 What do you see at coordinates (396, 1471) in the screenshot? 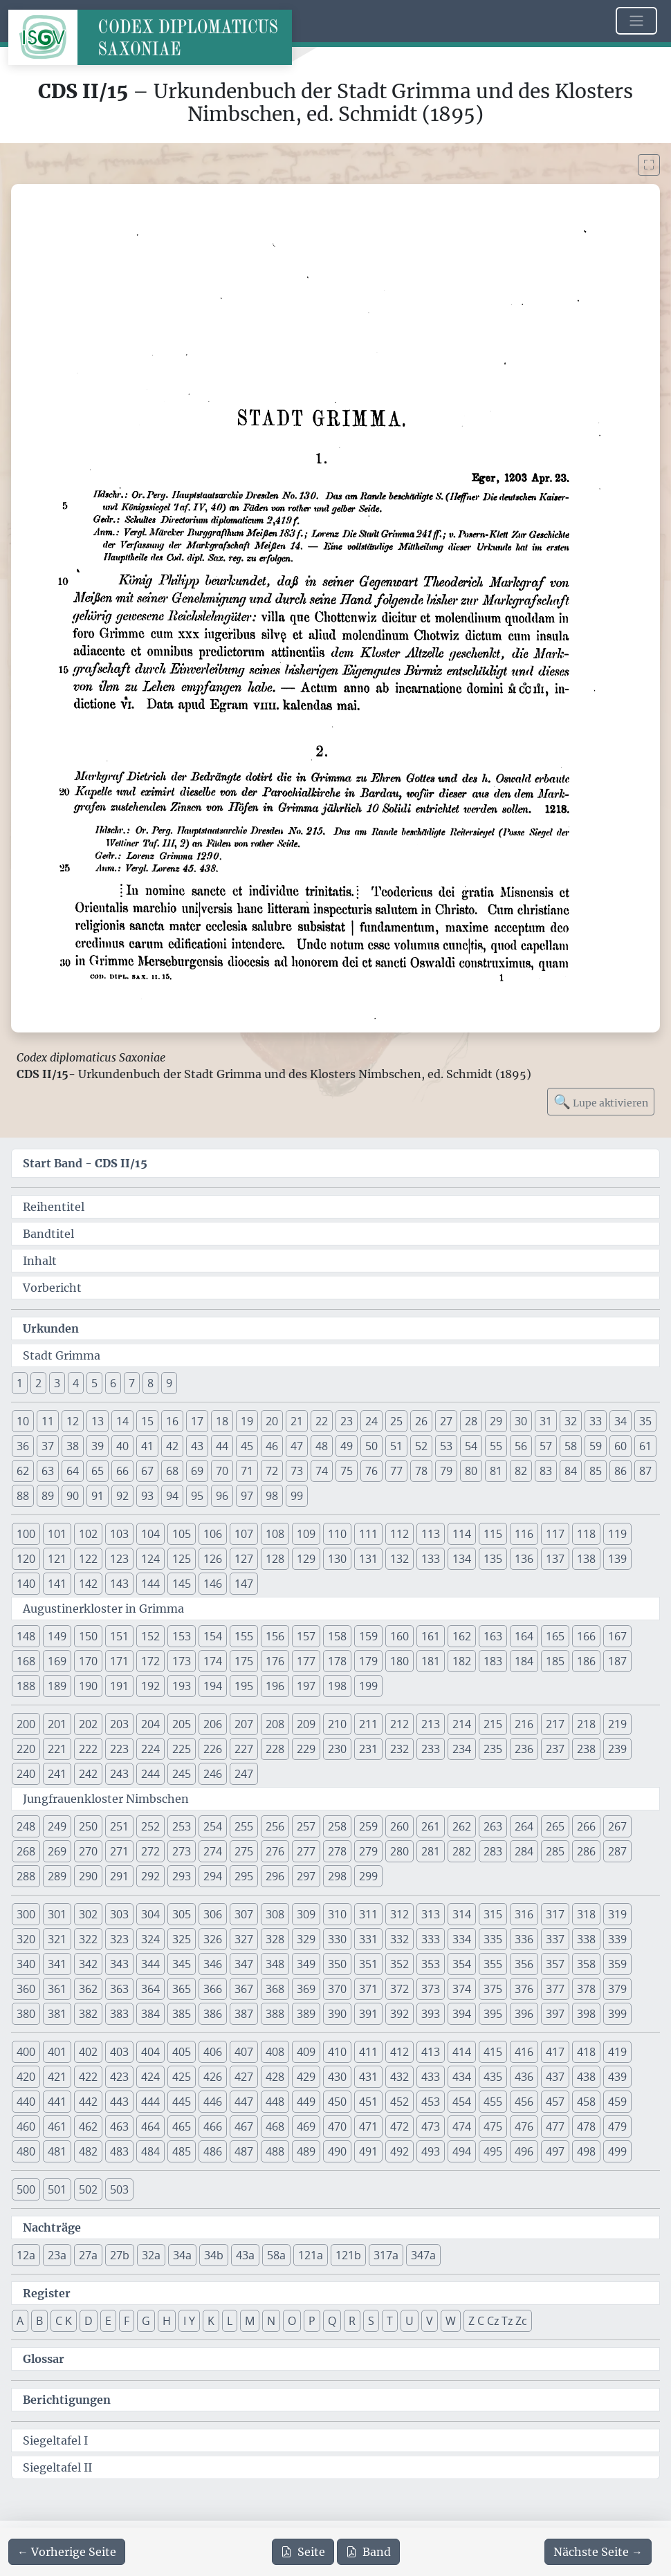
I see `77 [button]` at bounding box center [396, 1471].